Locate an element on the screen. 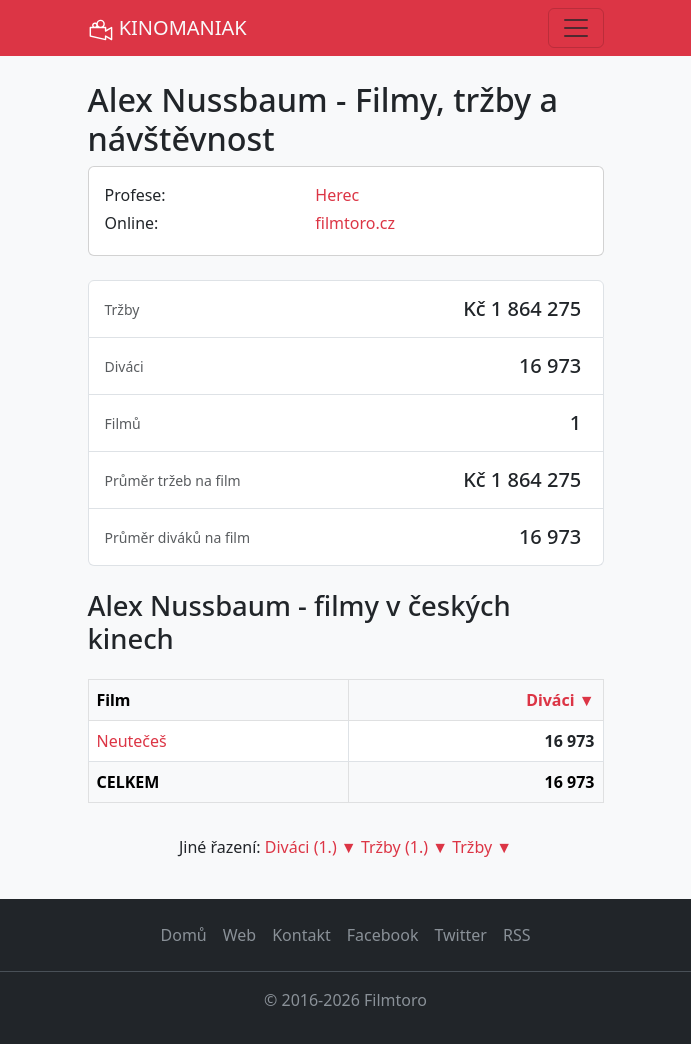 This screenshot has height=1044, width=691. Twitter is located at coordinates (460, 935).